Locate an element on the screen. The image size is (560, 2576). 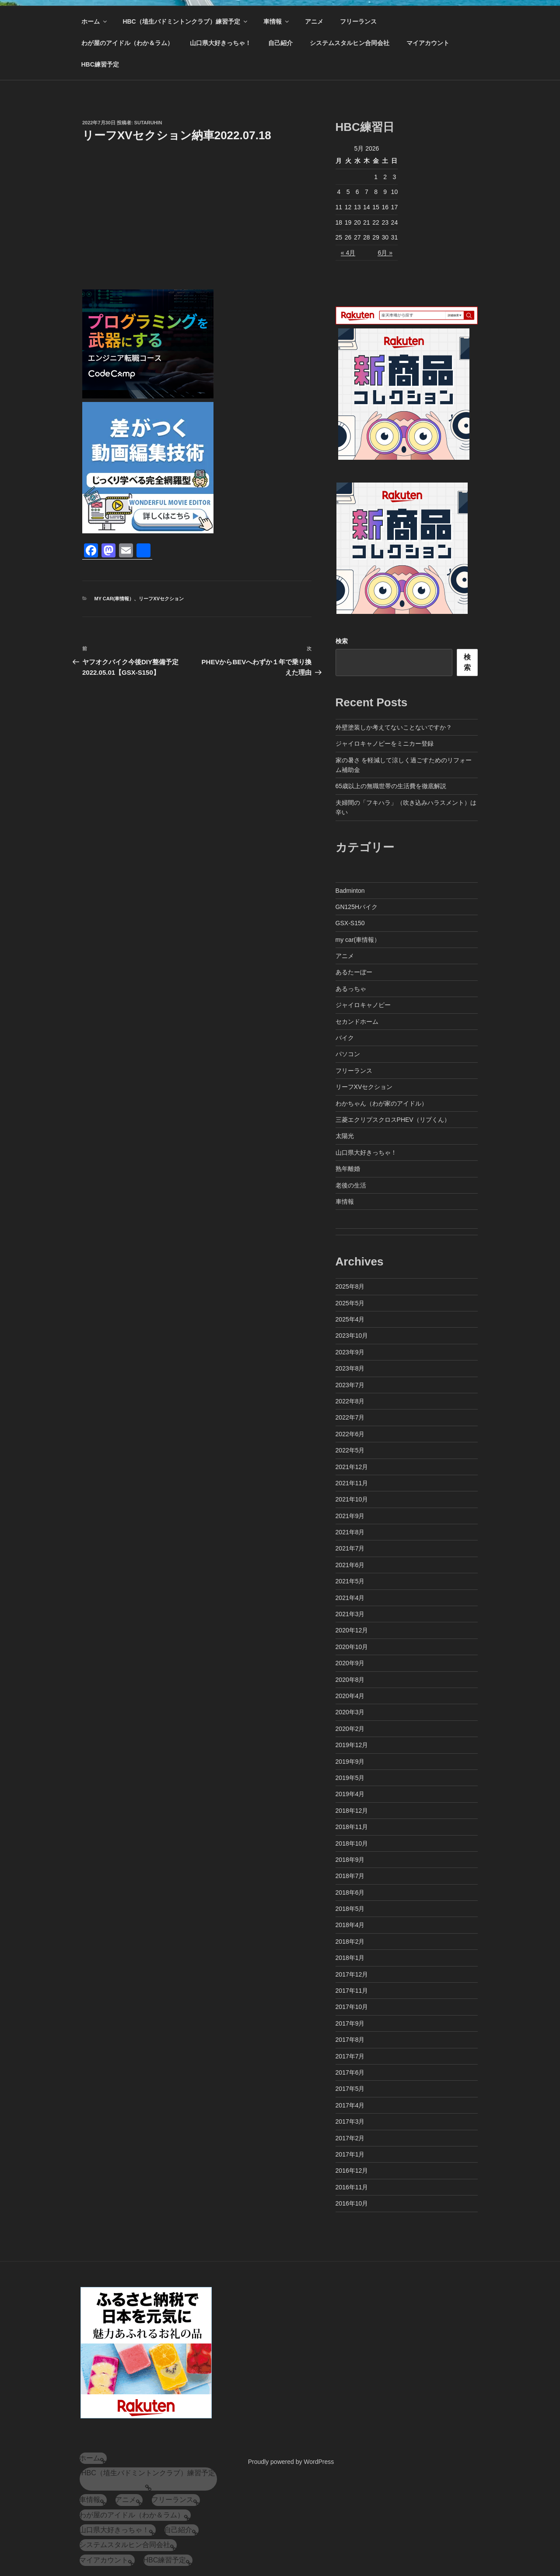
山口県大好きっちゃ！ is located at coordinates (220, 42).